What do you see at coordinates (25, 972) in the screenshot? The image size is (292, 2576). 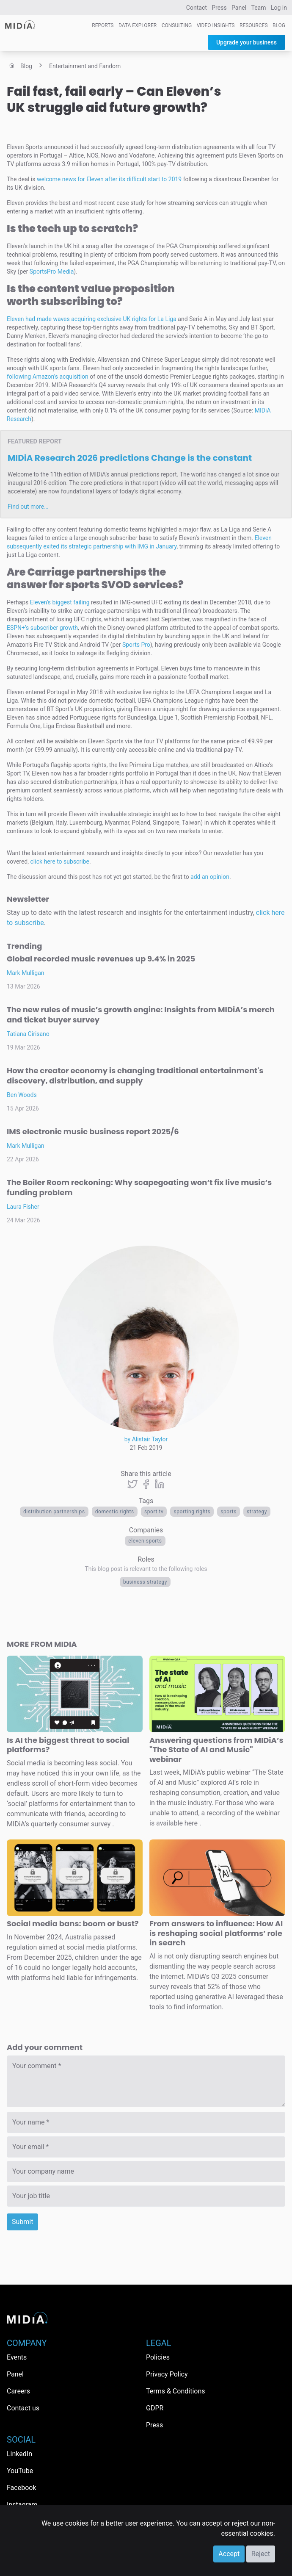 I see `Mark Mulligan` at bounding box center [25, 972].